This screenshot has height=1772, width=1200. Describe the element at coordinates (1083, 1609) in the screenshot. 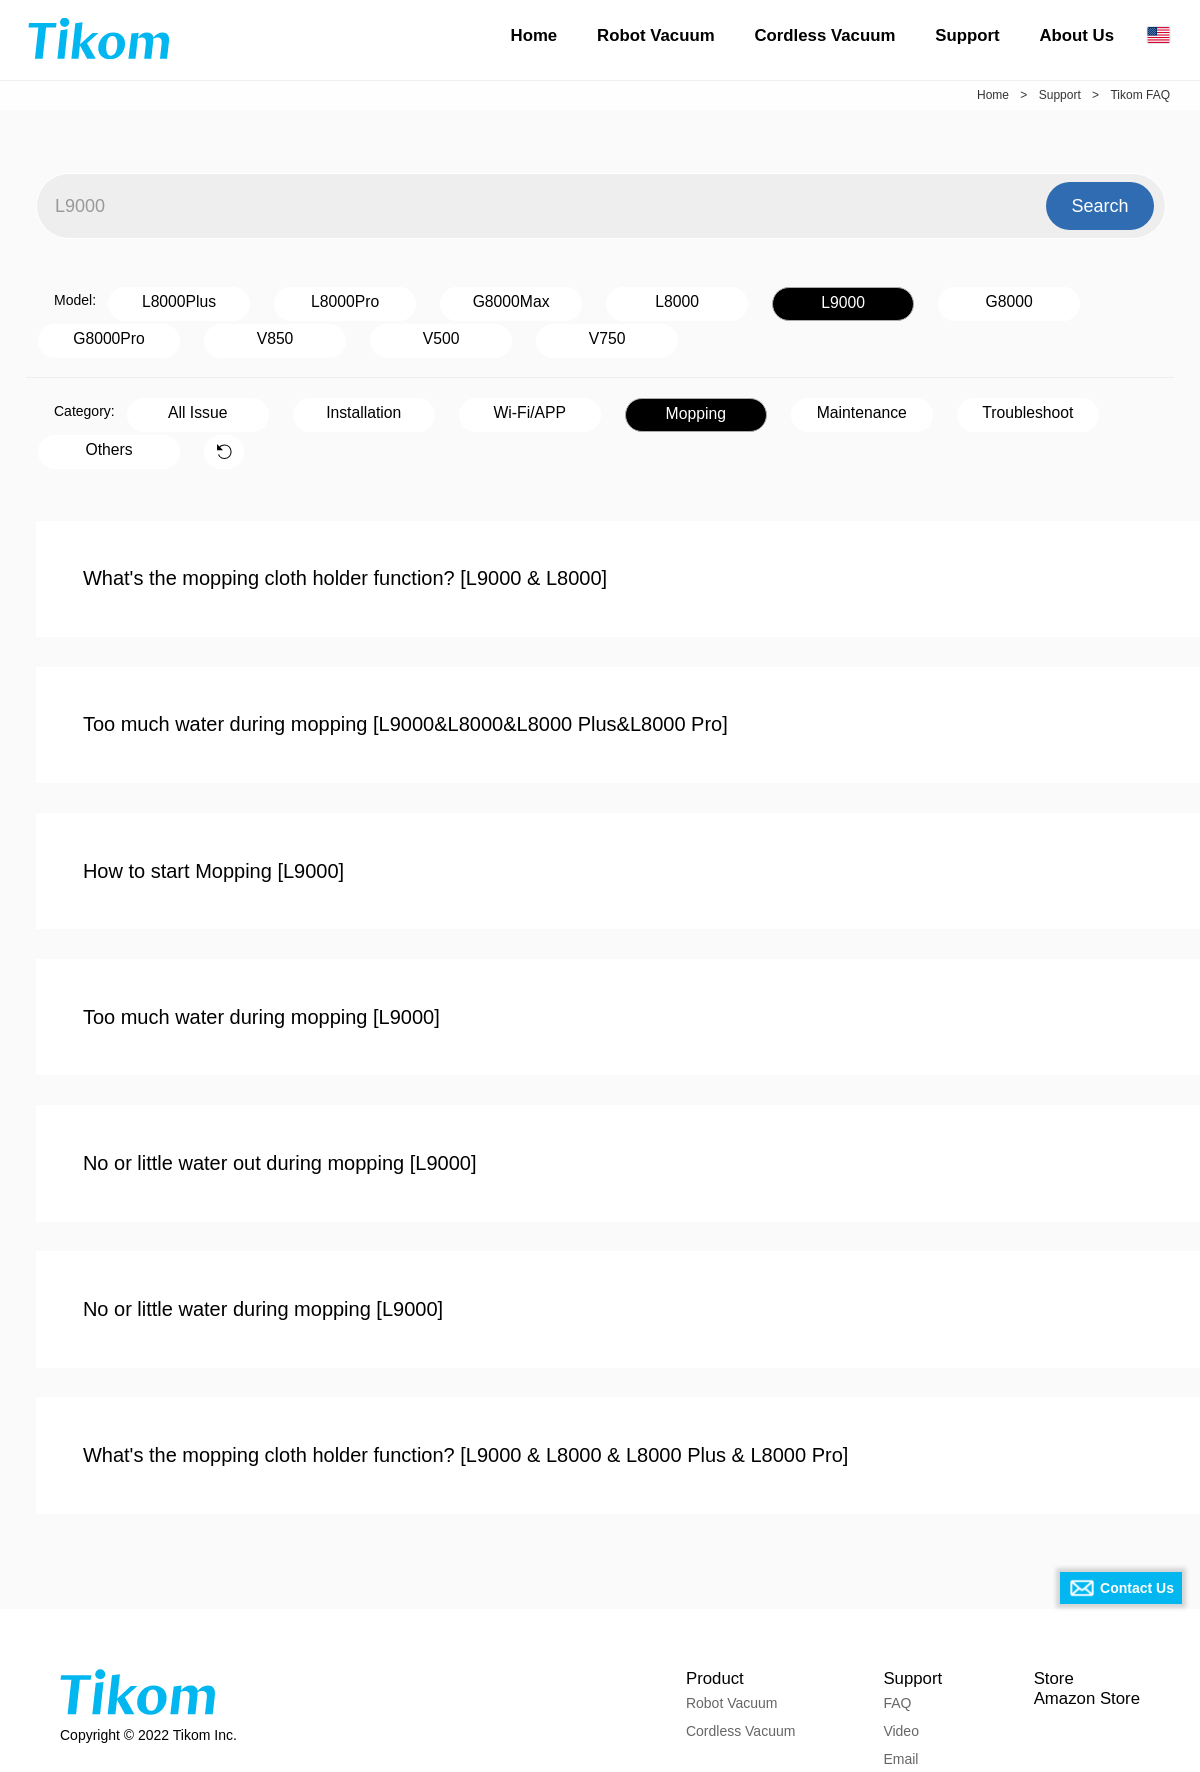

I see `Amazon Store` at that location.